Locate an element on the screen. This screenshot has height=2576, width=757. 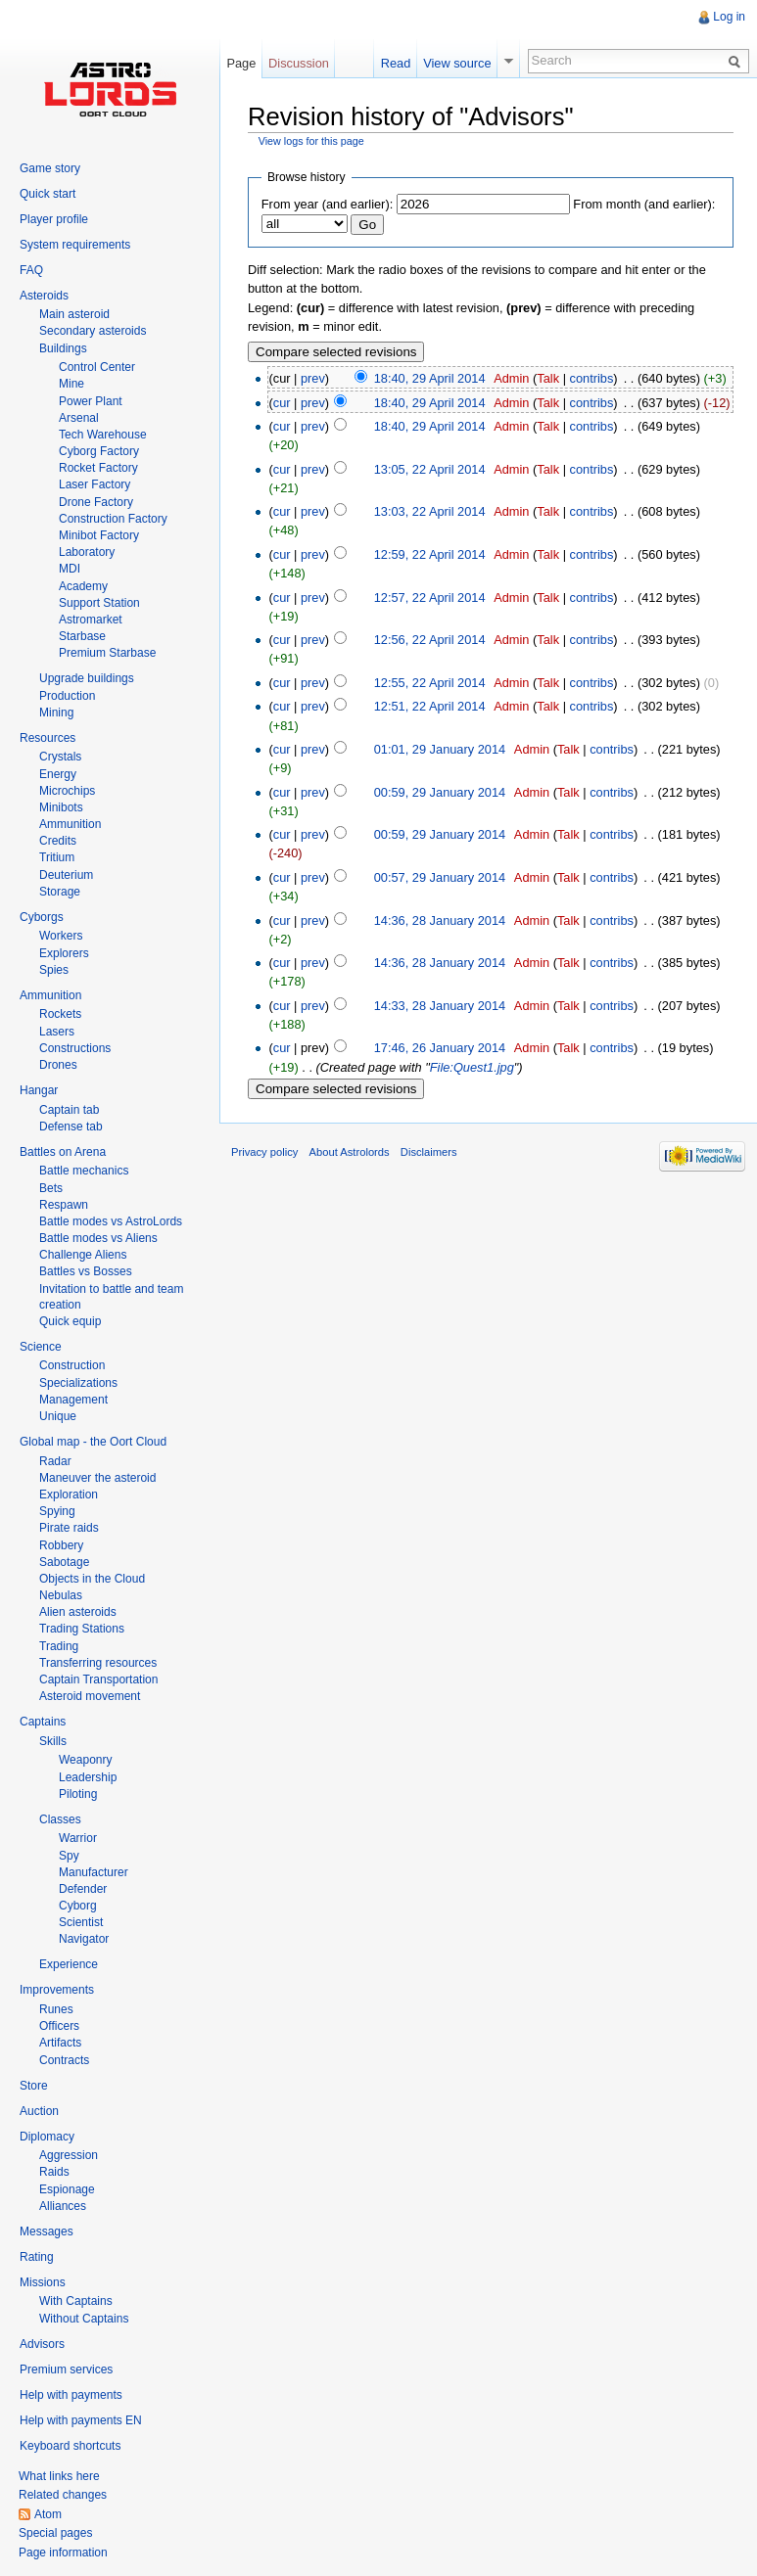
Objects in the Cloud is located at coordinates (92, 1579).